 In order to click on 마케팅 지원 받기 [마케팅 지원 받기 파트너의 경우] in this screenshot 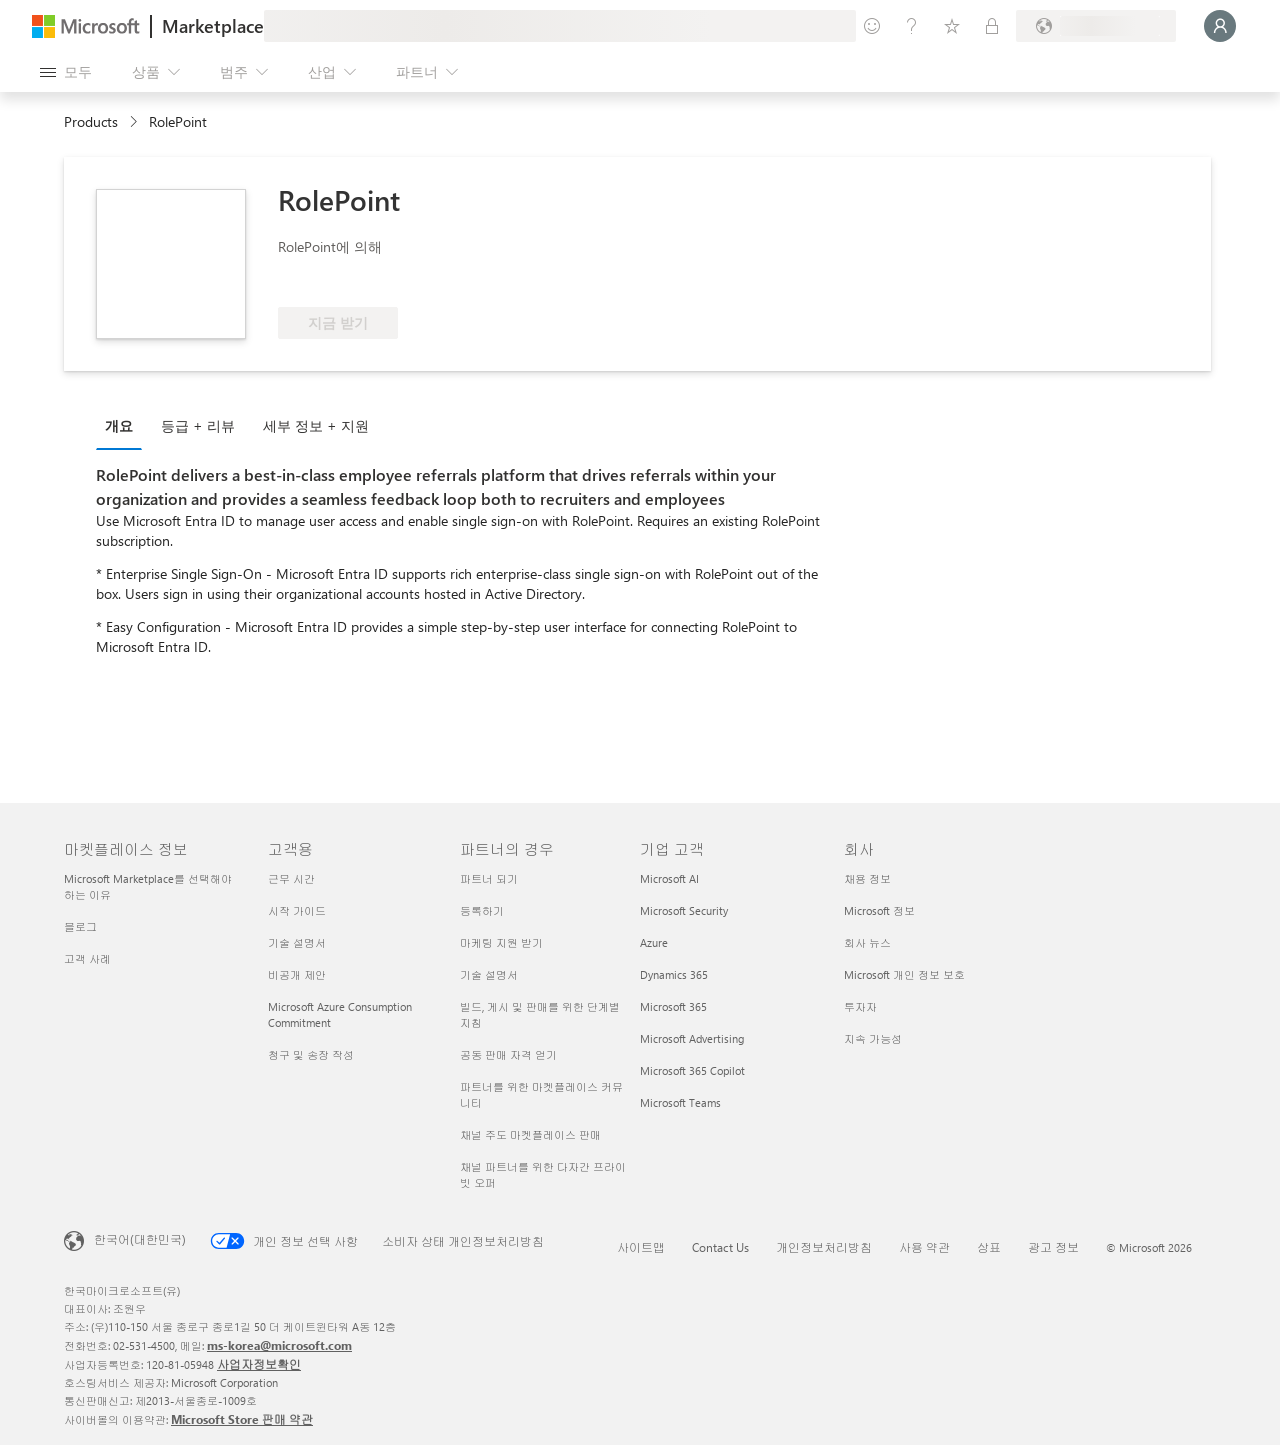, I will do `click(501, 942)`.